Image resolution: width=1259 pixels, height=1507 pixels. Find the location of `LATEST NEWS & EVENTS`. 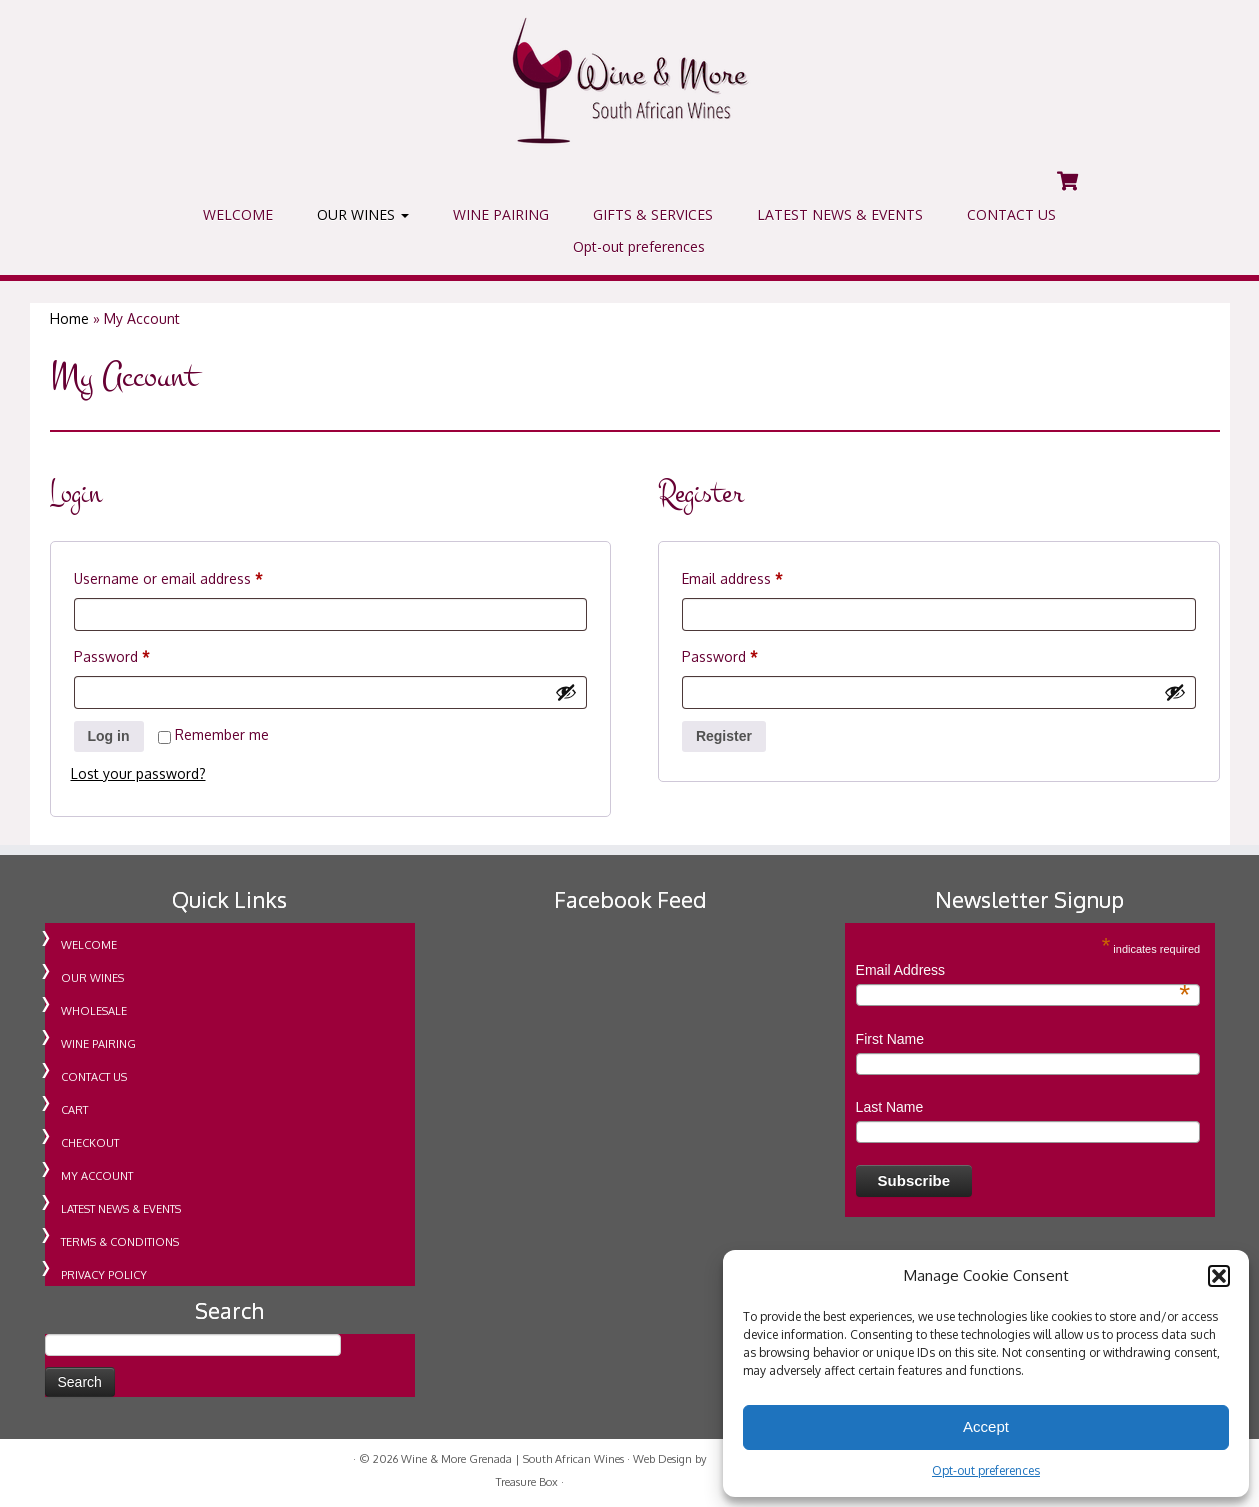

LATEST NEWS & EVENTS is located at coordinates (840, 214).